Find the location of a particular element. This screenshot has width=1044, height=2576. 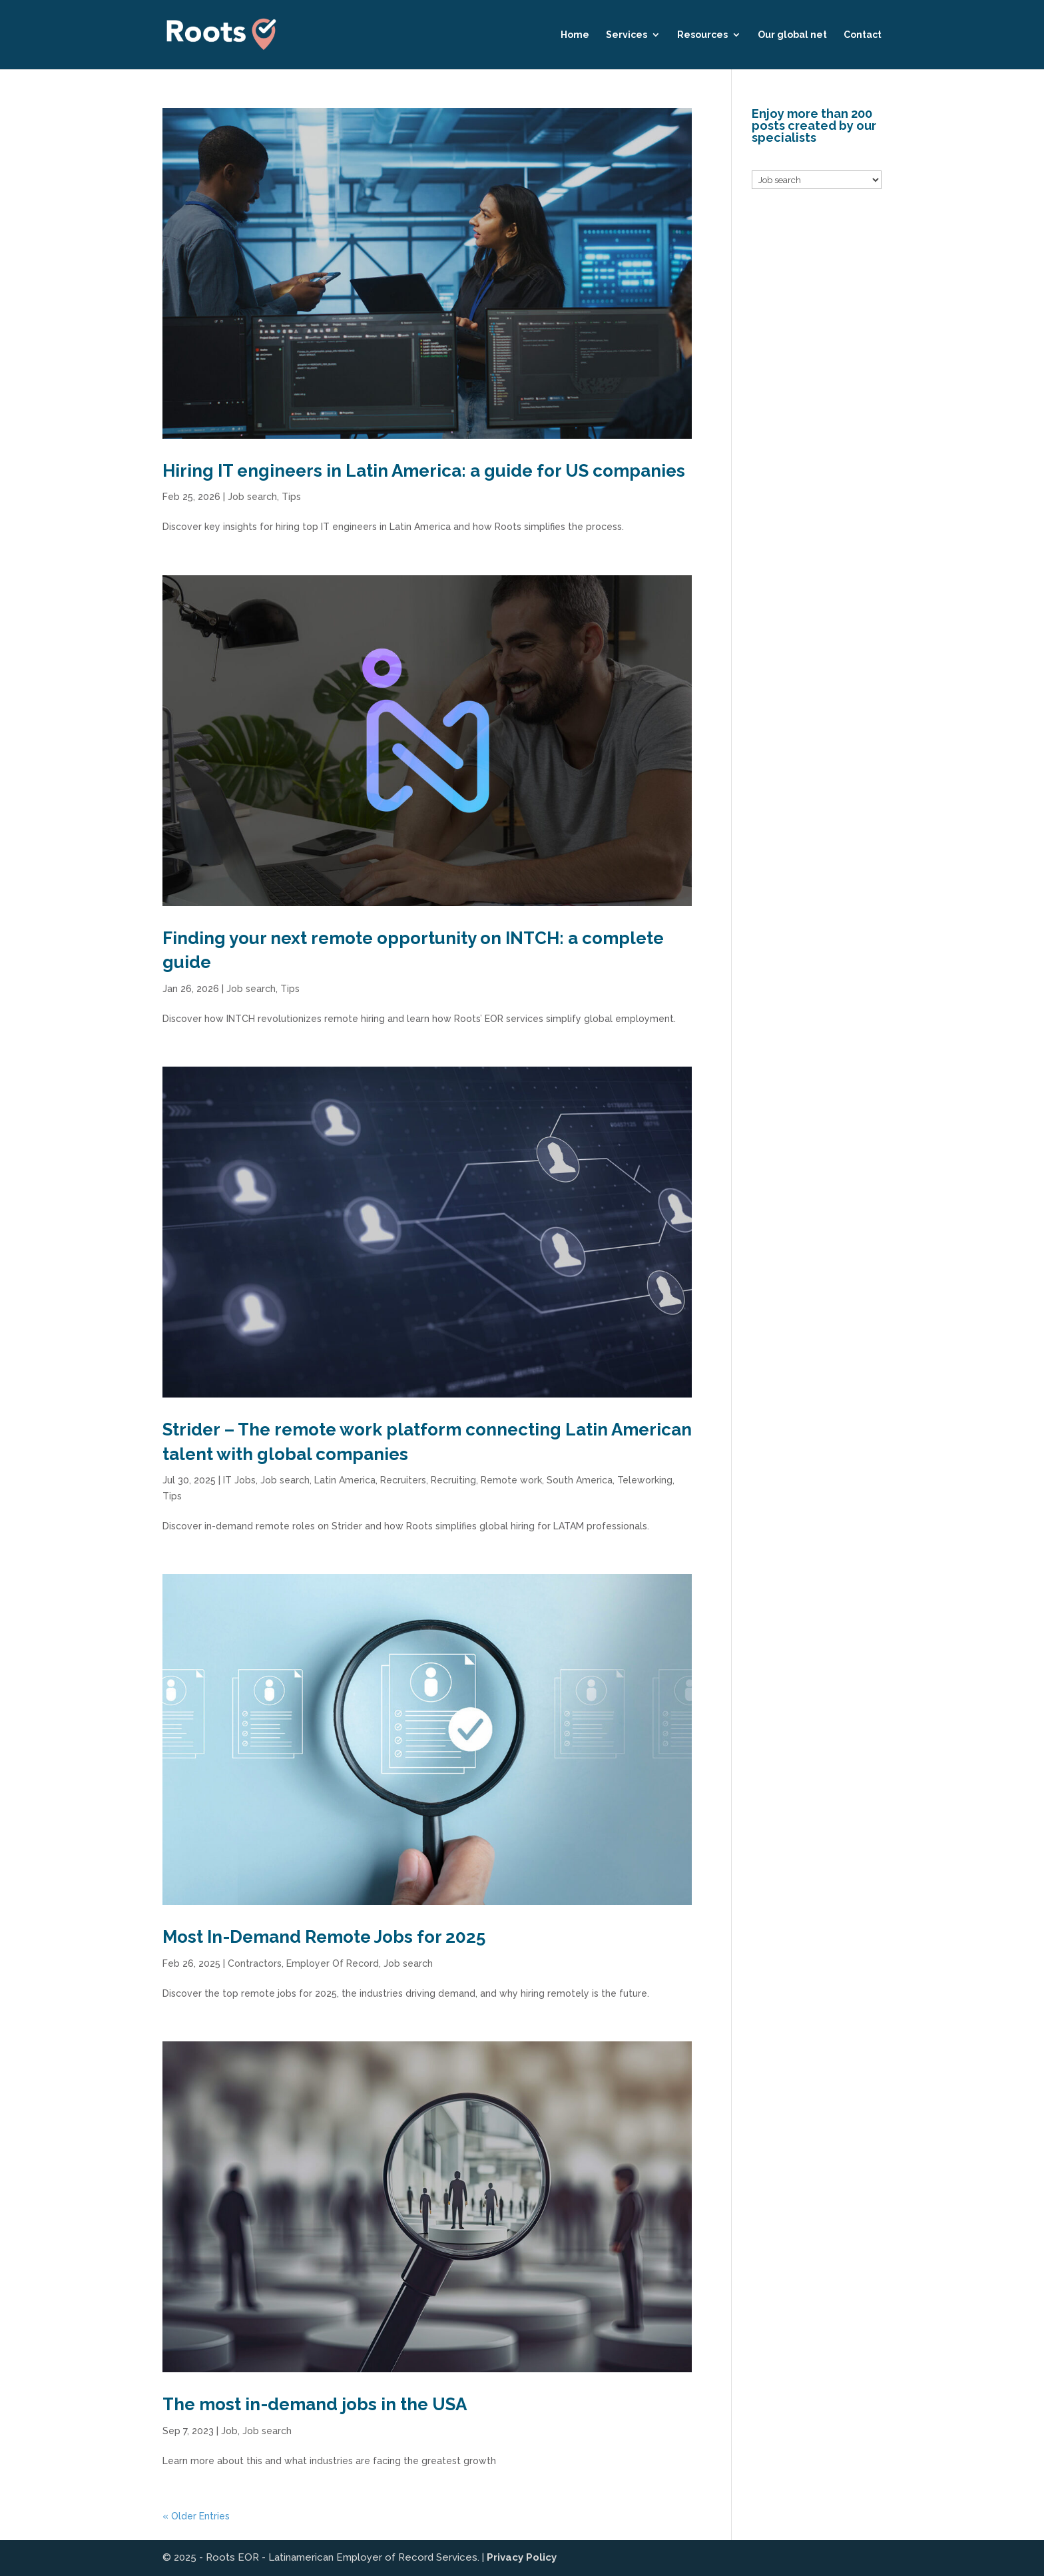

« Older Entries is located at coordinates (196, 2516).